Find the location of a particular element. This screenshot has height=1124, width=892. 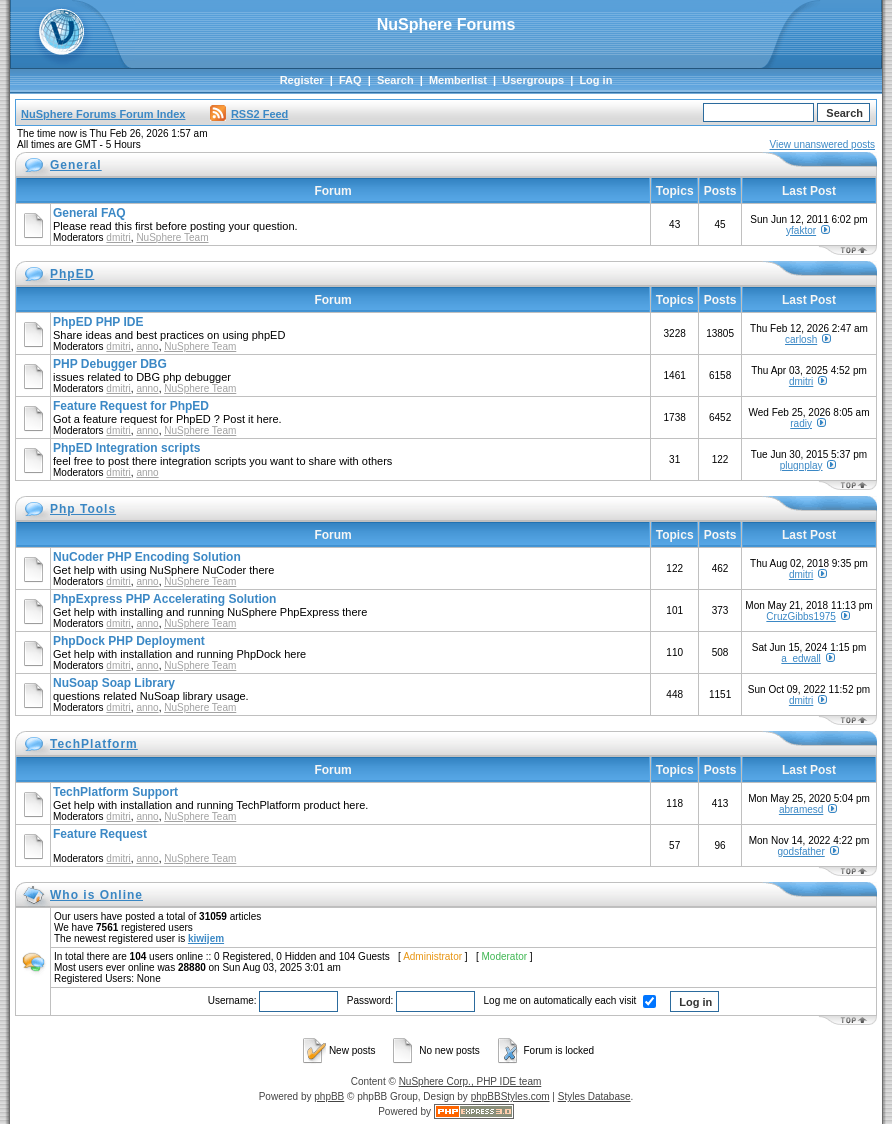

Search is located at coordinates (395, 80).